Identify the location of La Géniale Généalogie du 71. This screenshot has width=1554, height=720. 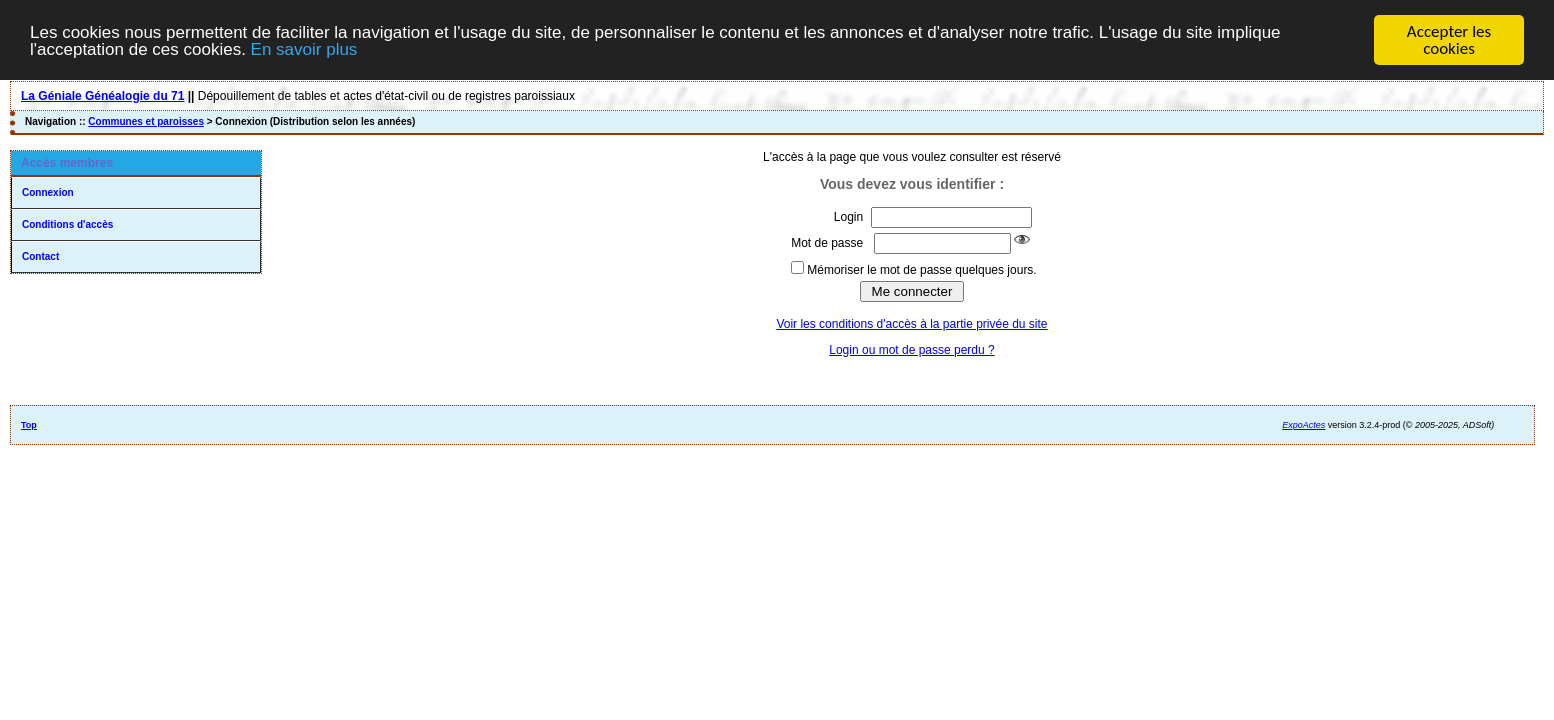
(102, 96).